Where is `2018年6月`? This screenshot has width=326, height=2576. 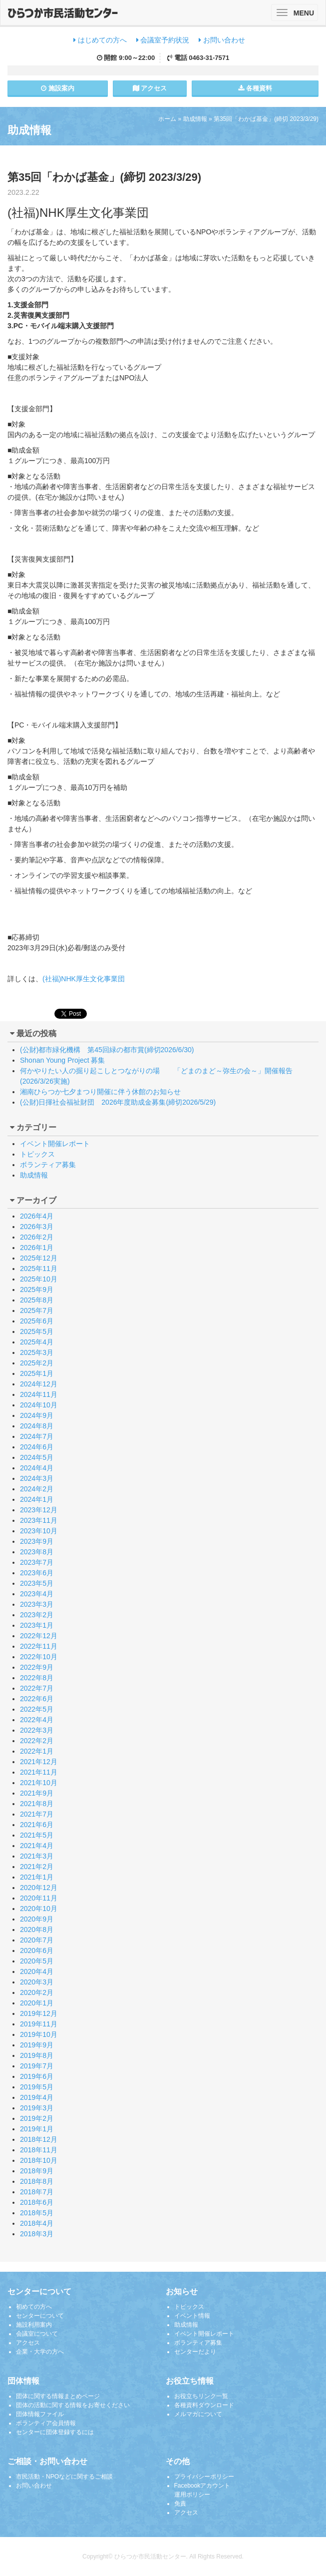
2018年6月 is located at coordinates (36, 2202).